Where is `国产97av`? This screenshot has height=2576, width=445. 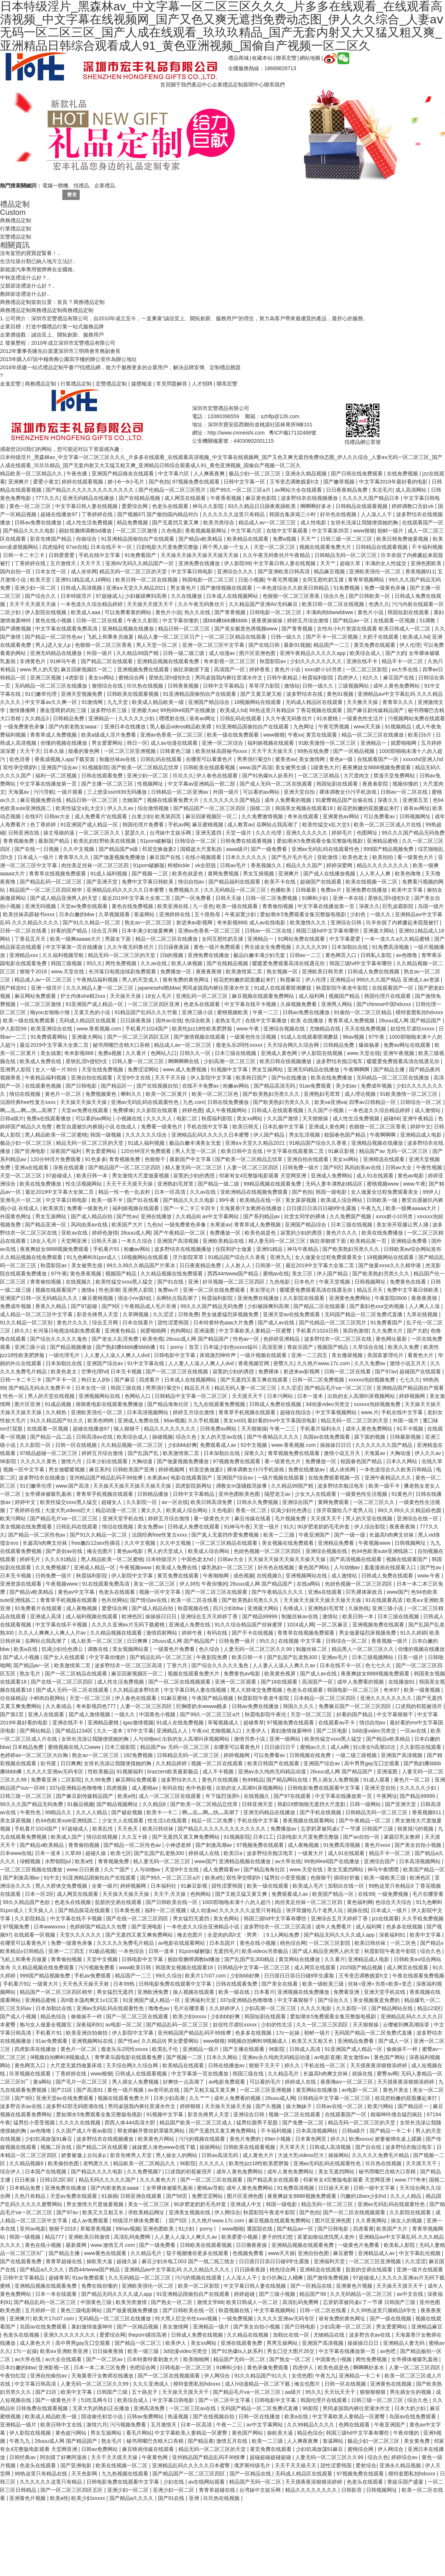 国产97av is located at coordinates (385, 1371).